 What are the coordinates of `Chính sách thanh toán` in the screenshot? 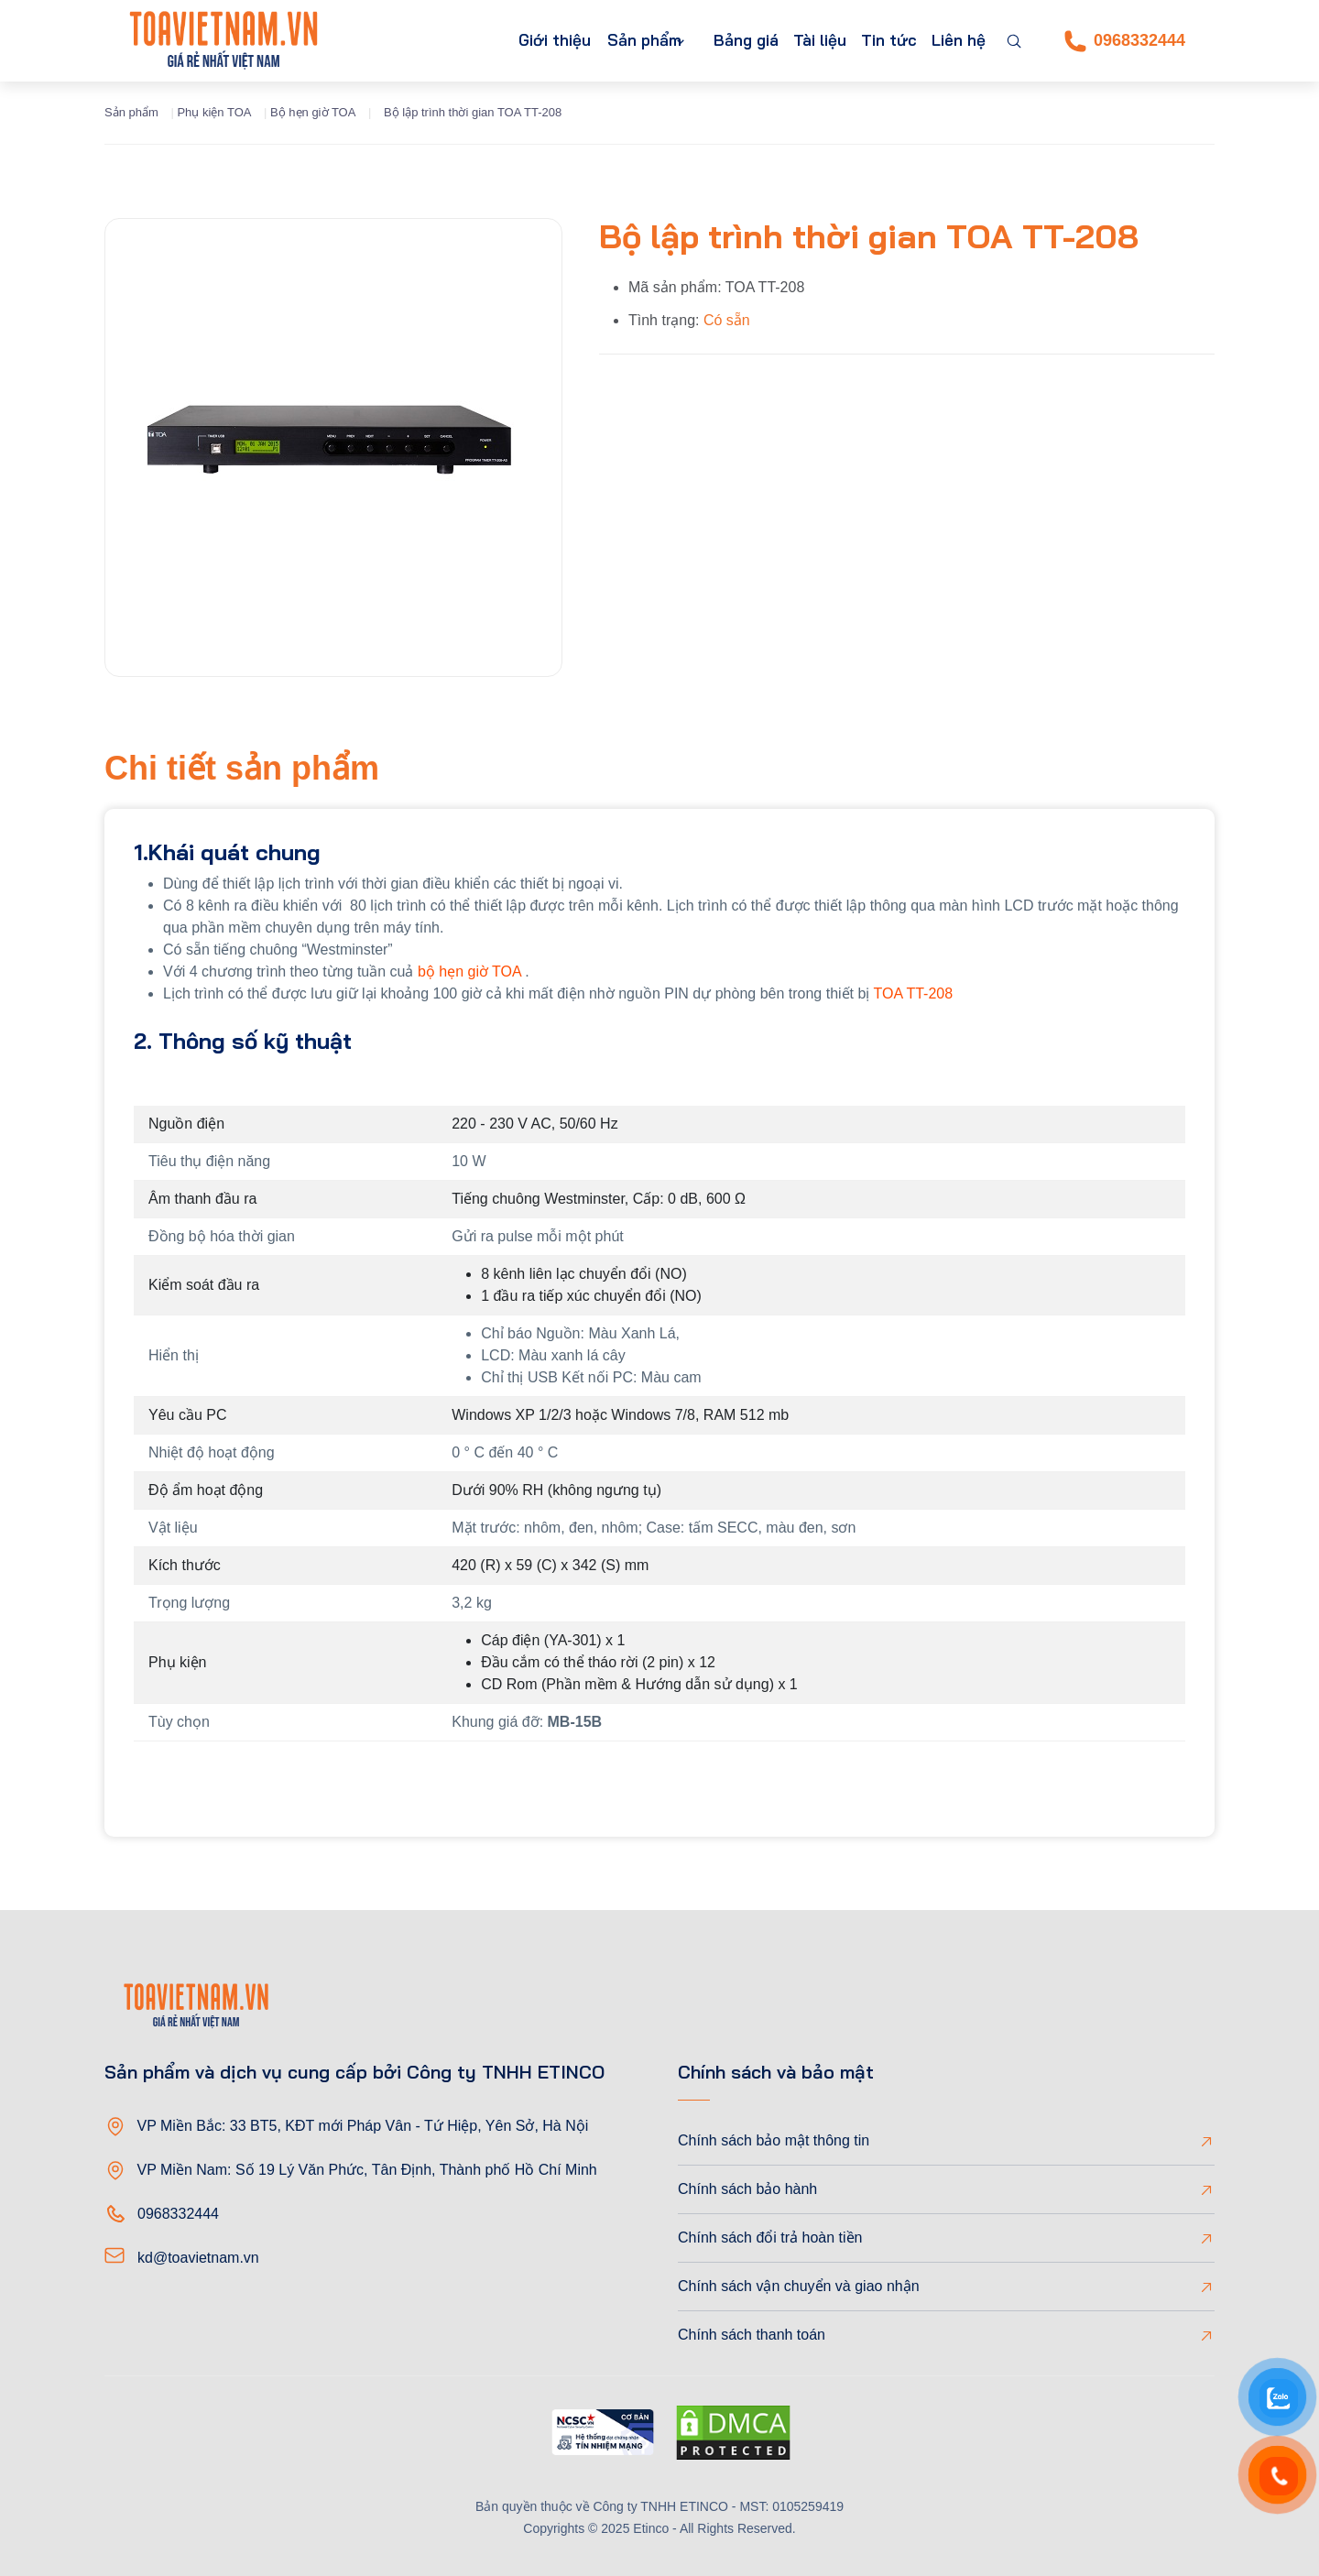 It's located at (751, 2334).